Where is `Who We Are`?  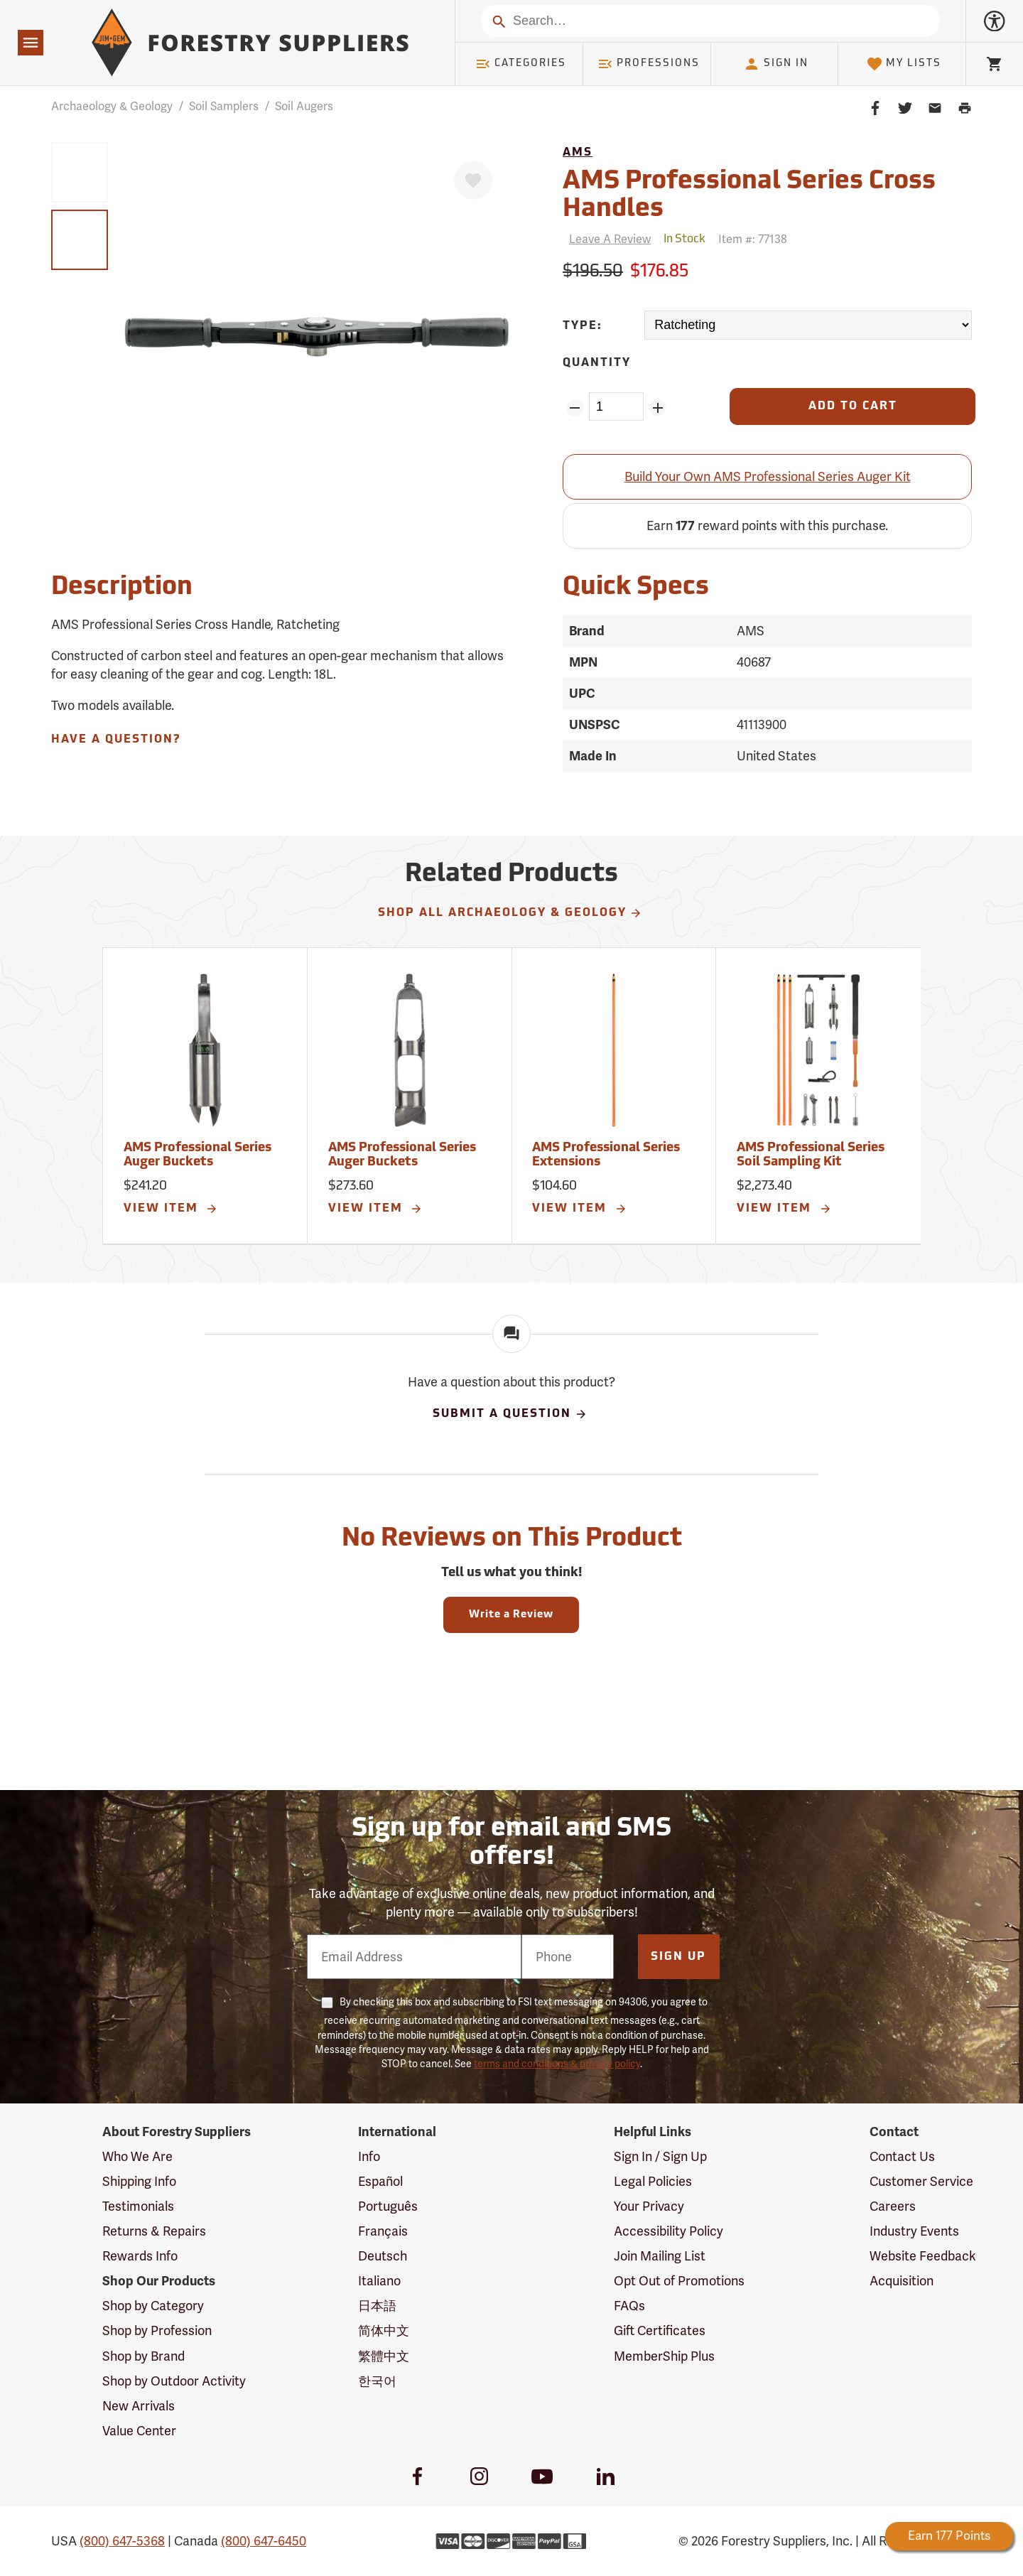
Who We Are is located at coordinates (137, 2156).